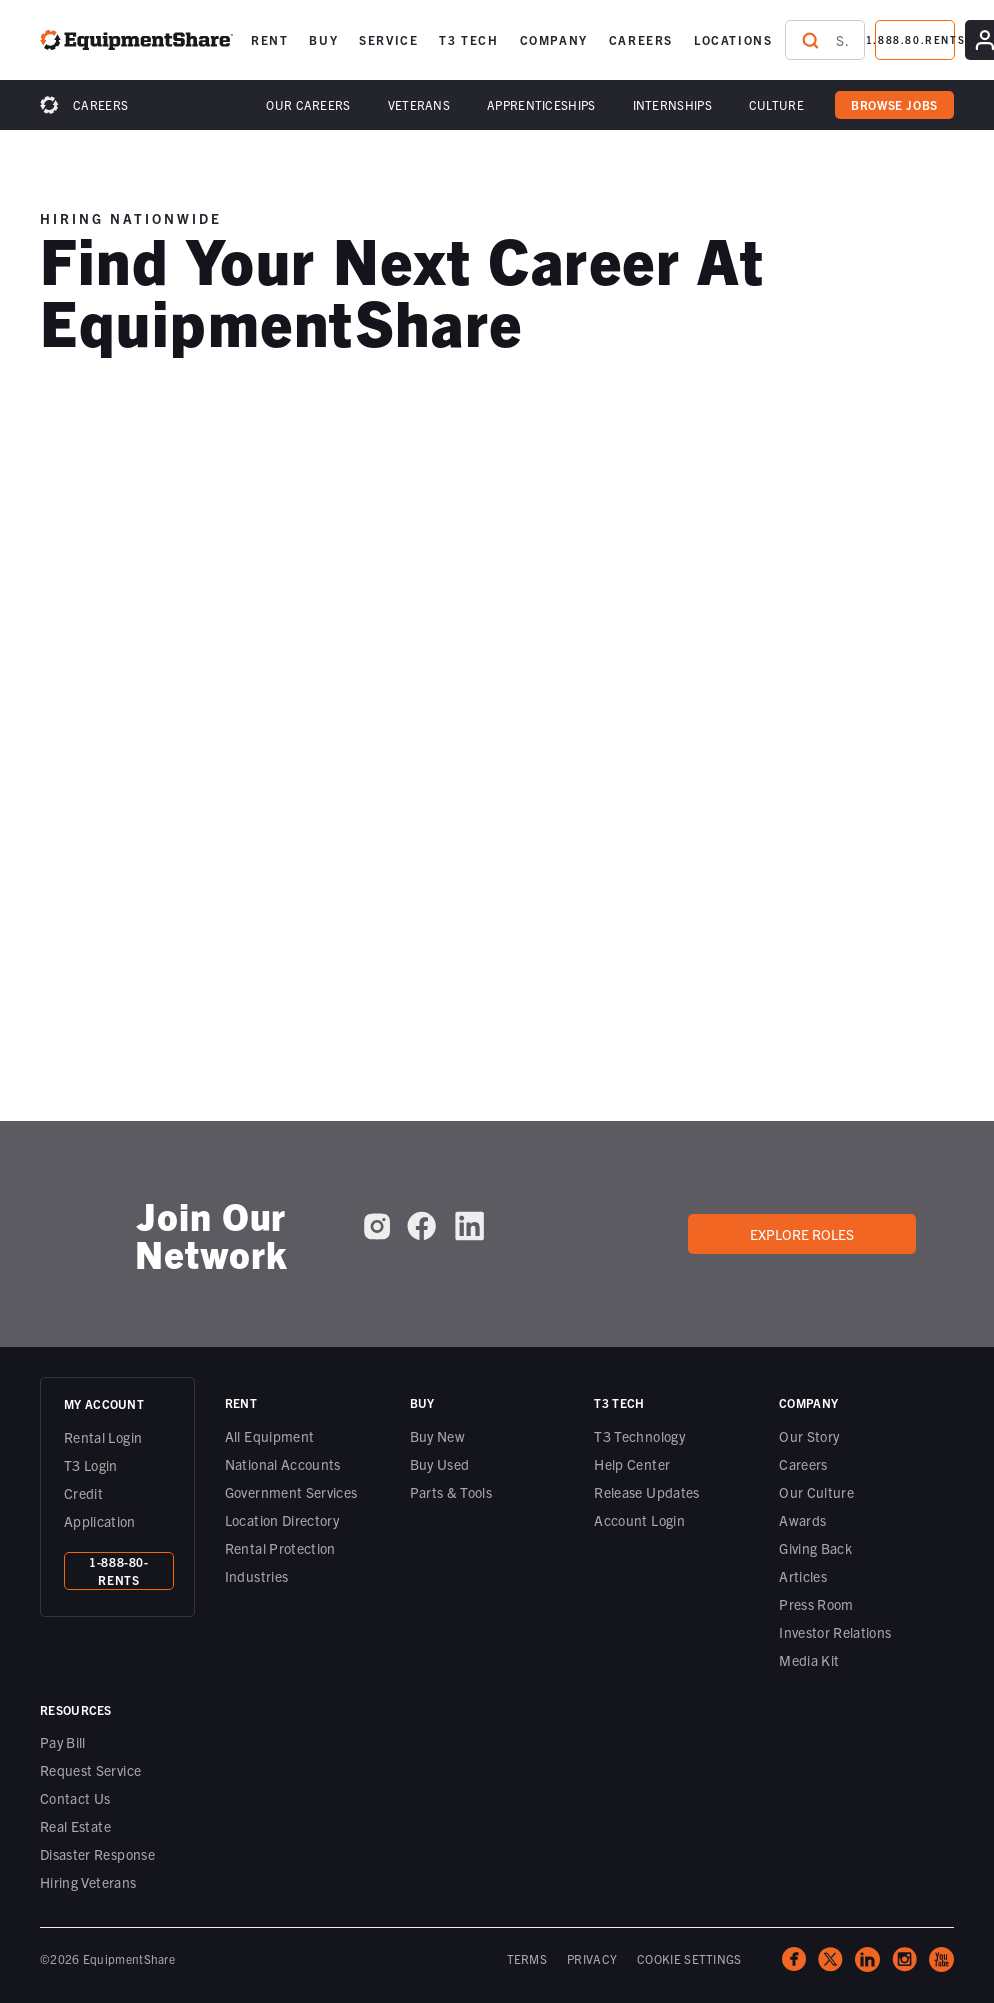 The width and height of the screenshot is (994, 2003). What do you see at coordinates (835, 1632) in the screenshot?
I see `Investor Relations` at bounding box center [835, 1632].